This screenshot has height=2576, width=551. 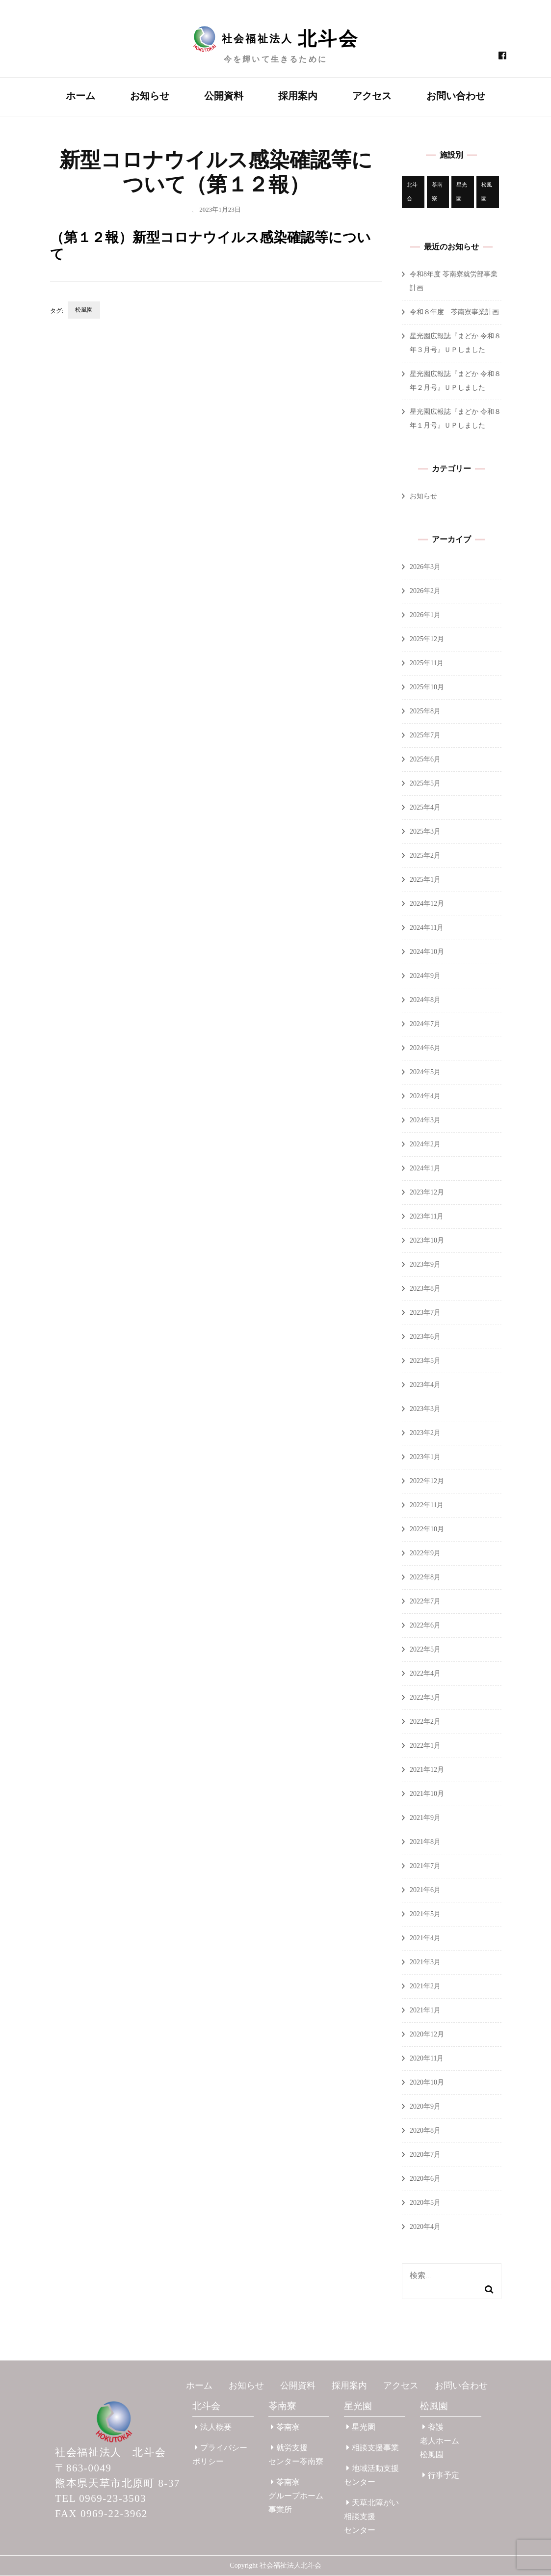 What do you see at coordinates (425, 880) in the screenshot?
I see `2025年1月` at bounding box center [425, 880].